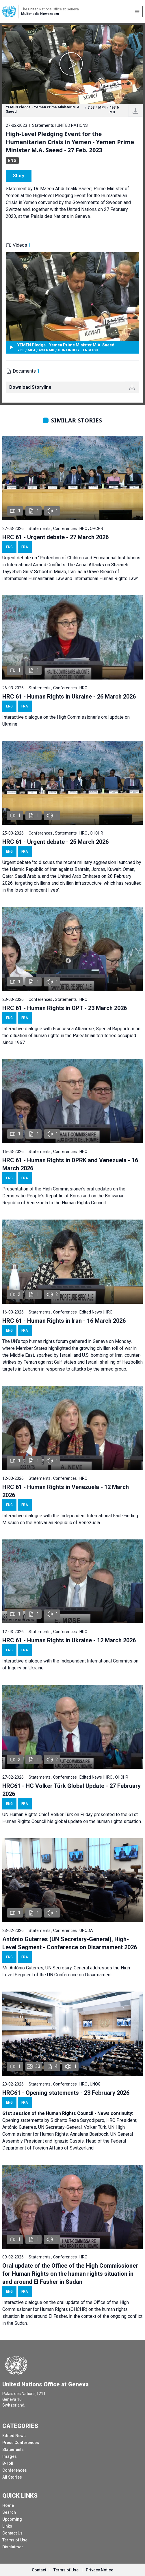 The width and height of the screenshot is (145, 2576). Describe the element at coordinates (14, 2540) in the screenshot. I see `Terms of Use` at that location.